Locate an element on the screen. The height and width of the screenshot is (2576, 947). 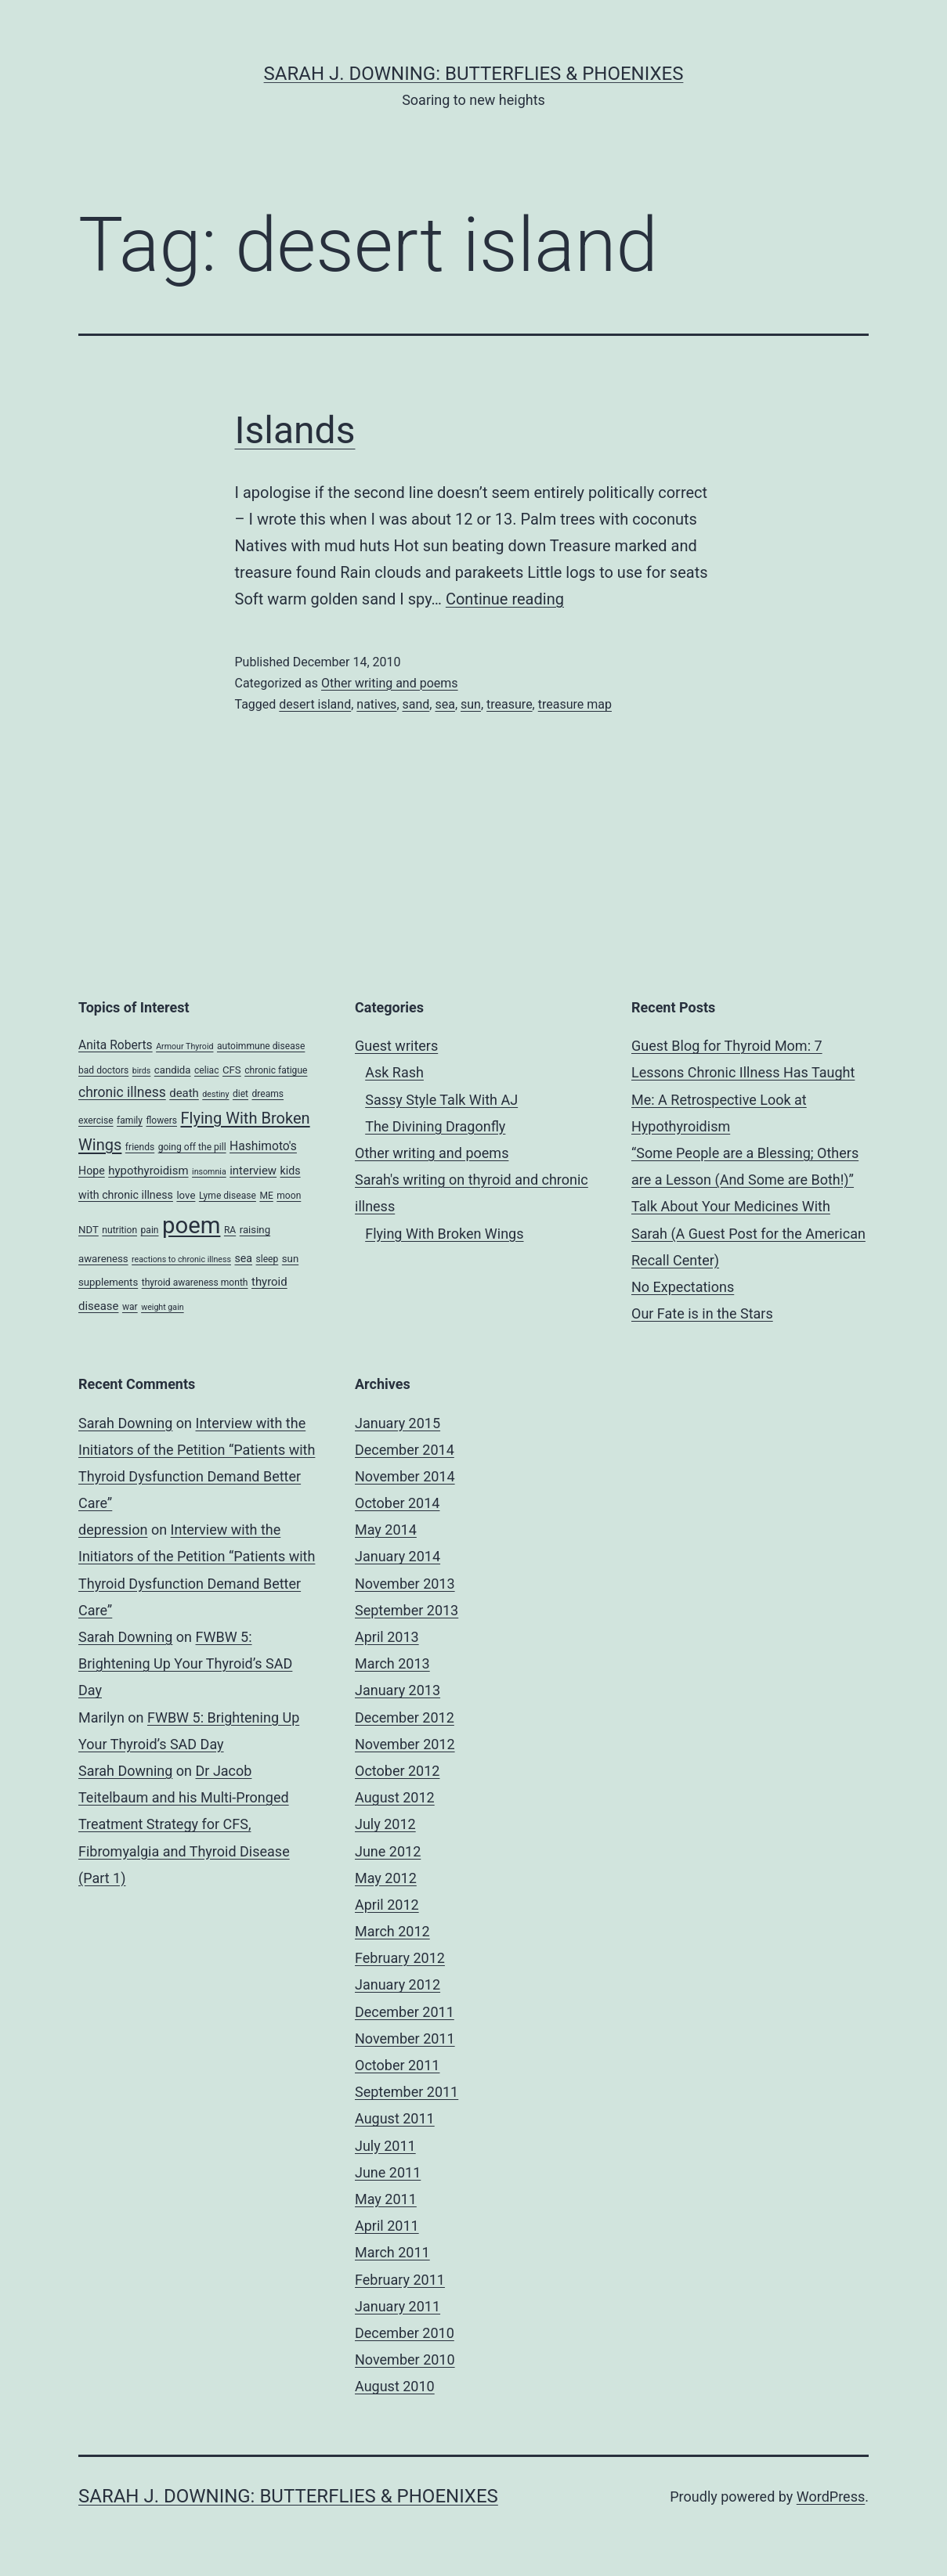
poem [poem (81 items)] is located at coordinates (191, 1225).